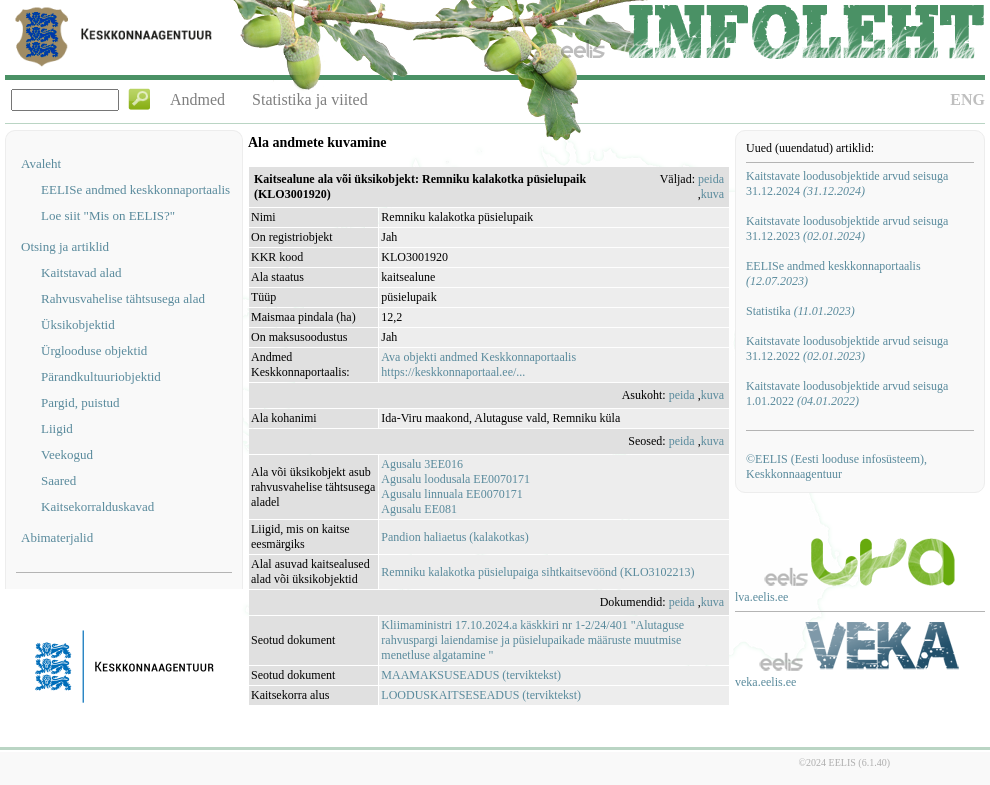  I want to click on Abimaterjalid, so click(57, 537).